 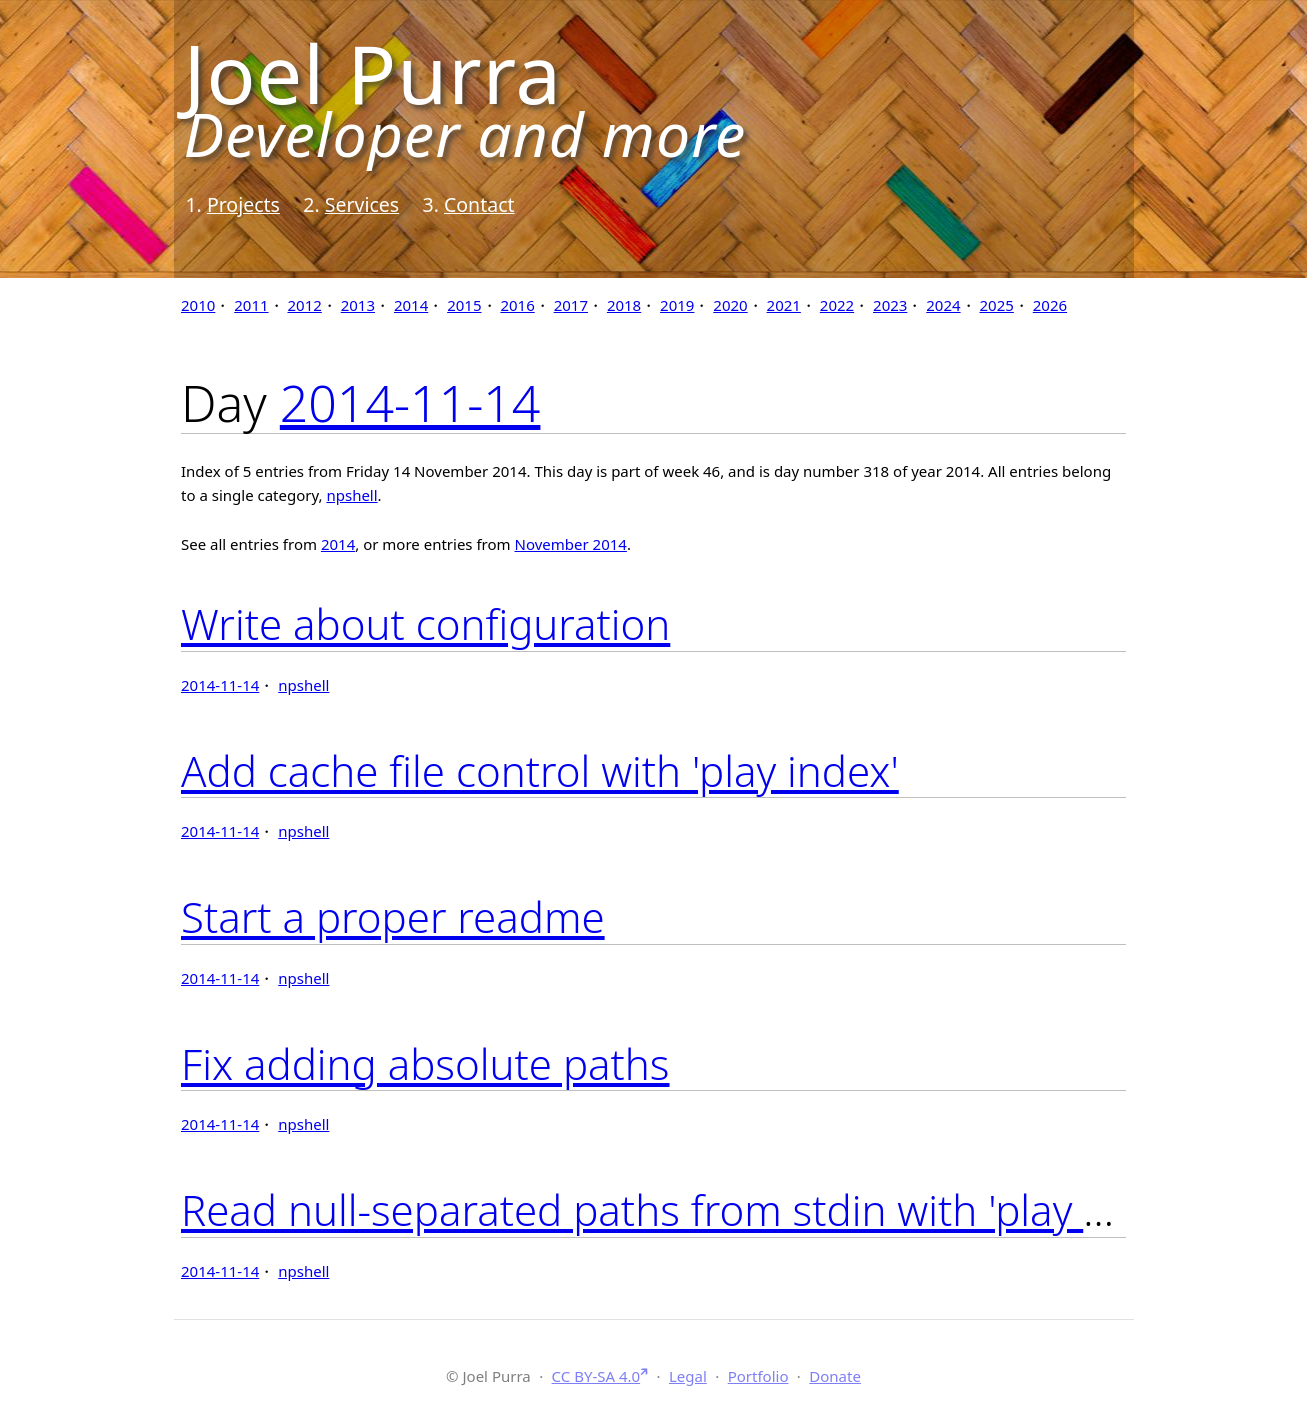 I want to click on 2015, so click(x=464, y=305).